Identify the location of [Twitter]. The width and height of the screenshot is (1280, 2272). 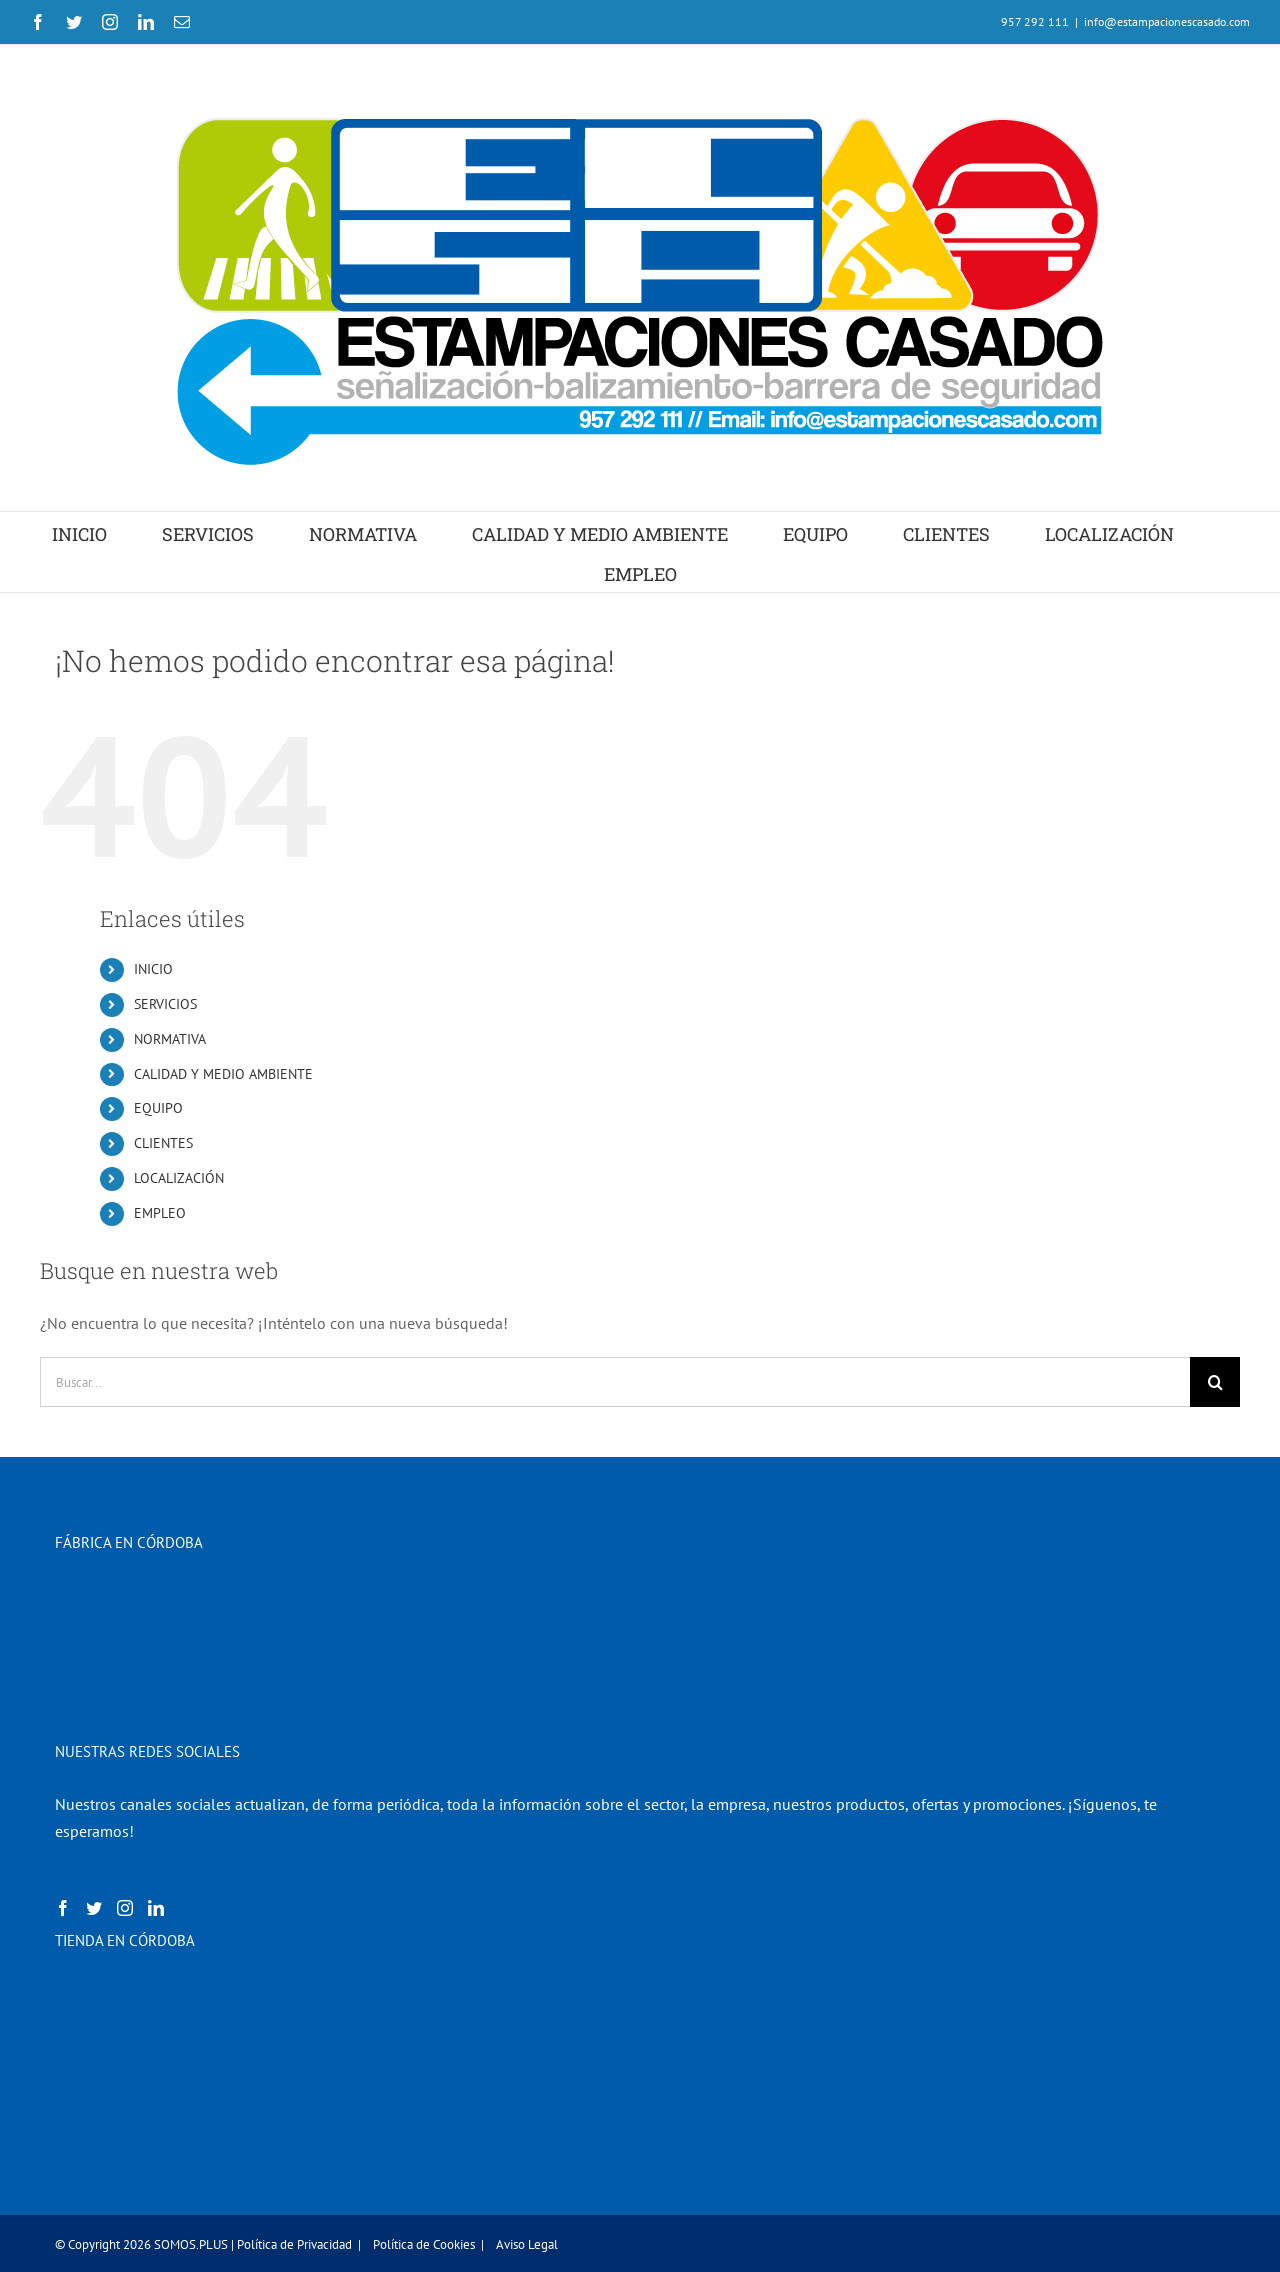
(94, 1908).